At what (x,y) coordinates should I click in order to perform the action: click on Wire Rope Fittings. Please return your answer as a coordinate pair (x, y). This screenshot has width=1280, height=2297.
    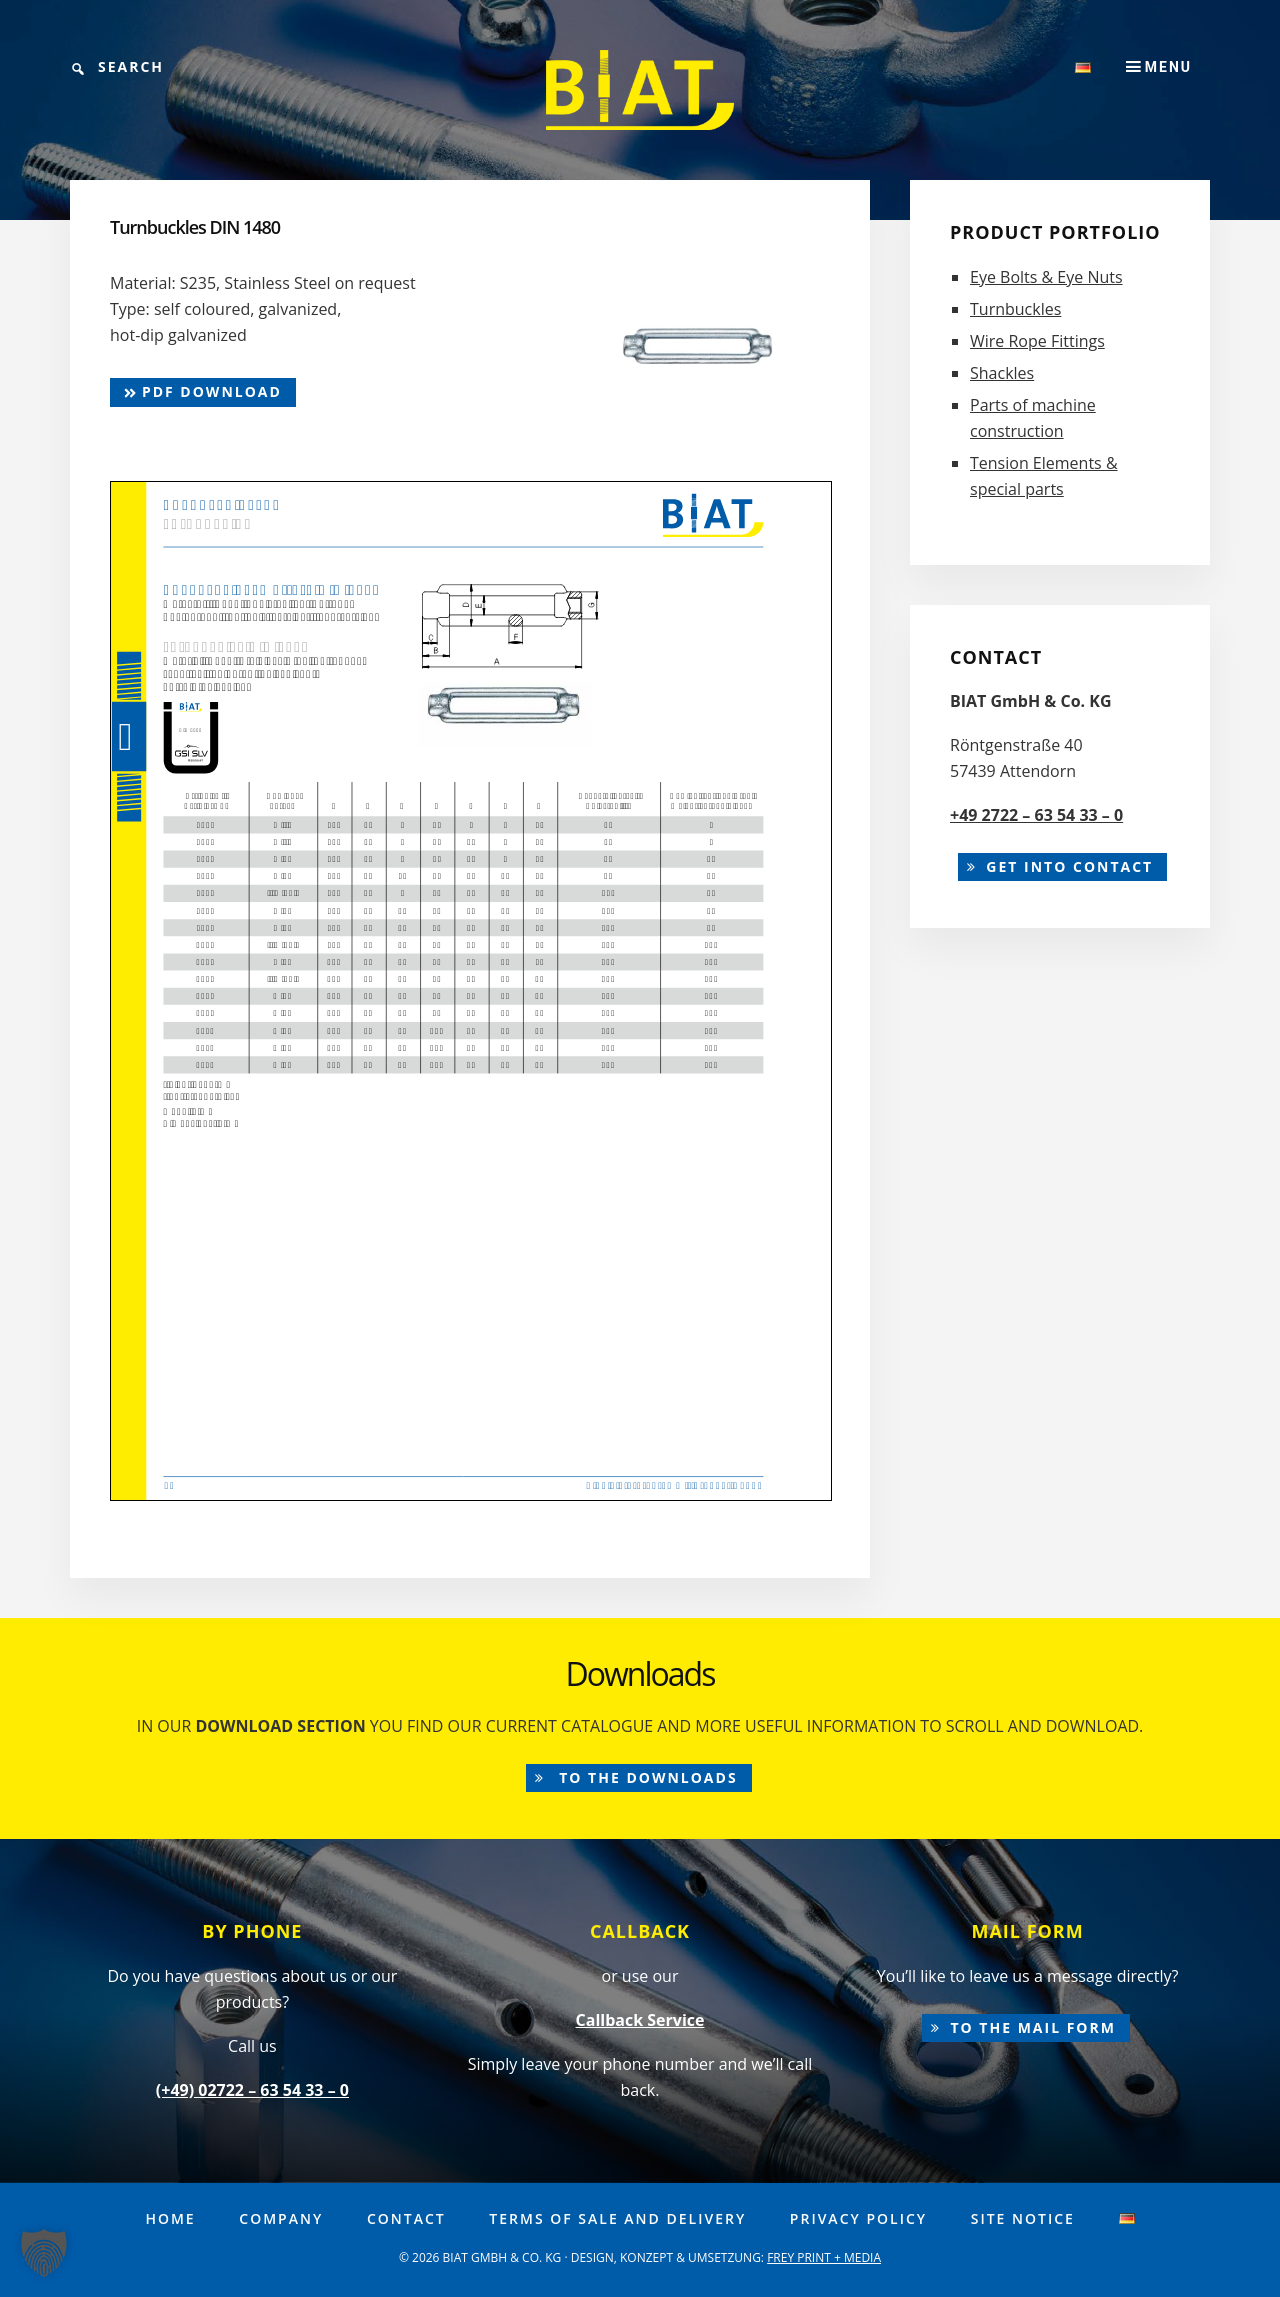
    Looking at the image, I should click on (1037, 341).